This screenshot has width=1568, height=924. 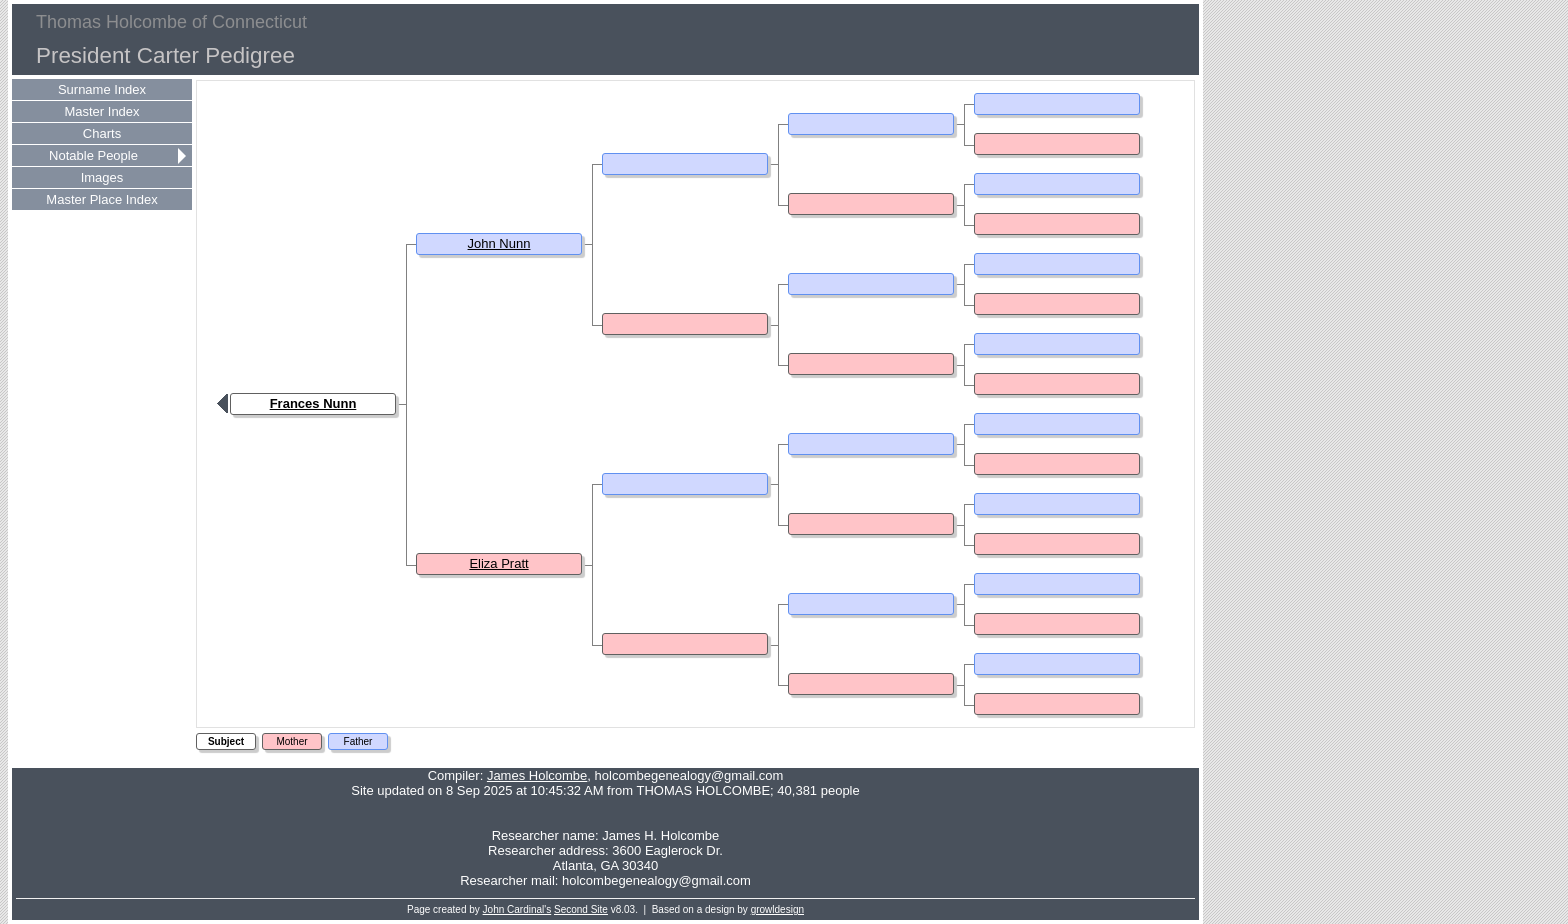 I want to click on Master Place Index, so click(x=101, y=199).